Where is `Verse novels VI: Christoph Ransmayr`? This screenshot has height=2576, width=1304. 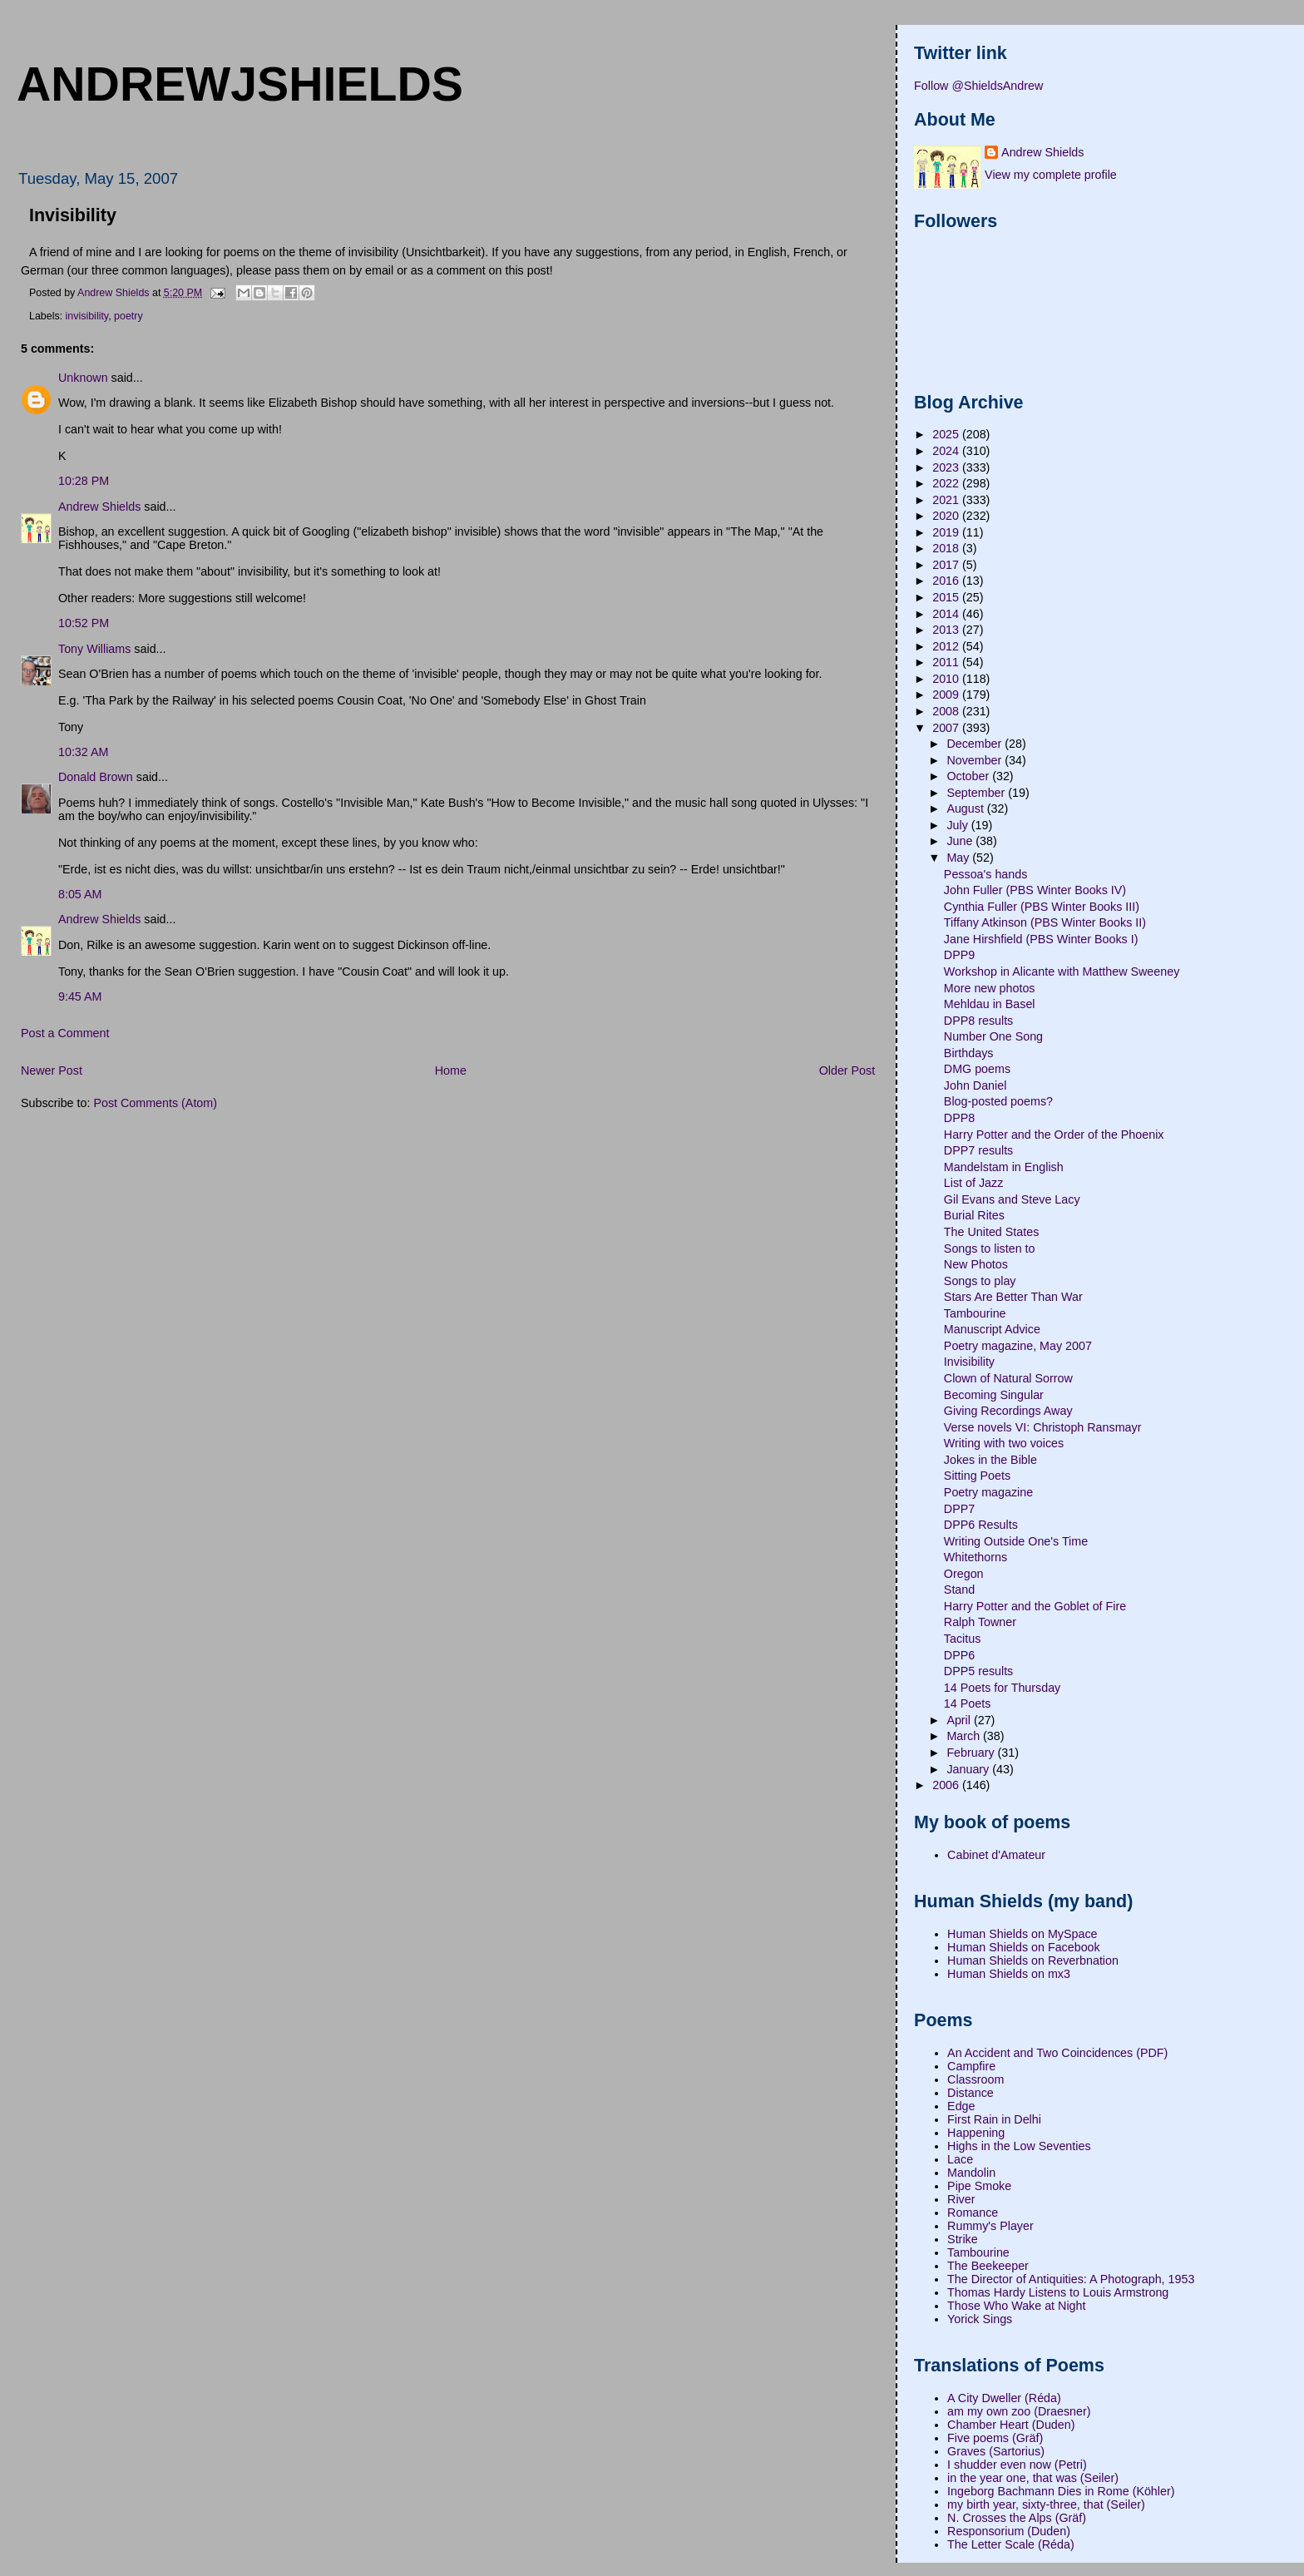 Verse novels VI: Christoph Ransmayr is located at coordinates (1043, 1427).